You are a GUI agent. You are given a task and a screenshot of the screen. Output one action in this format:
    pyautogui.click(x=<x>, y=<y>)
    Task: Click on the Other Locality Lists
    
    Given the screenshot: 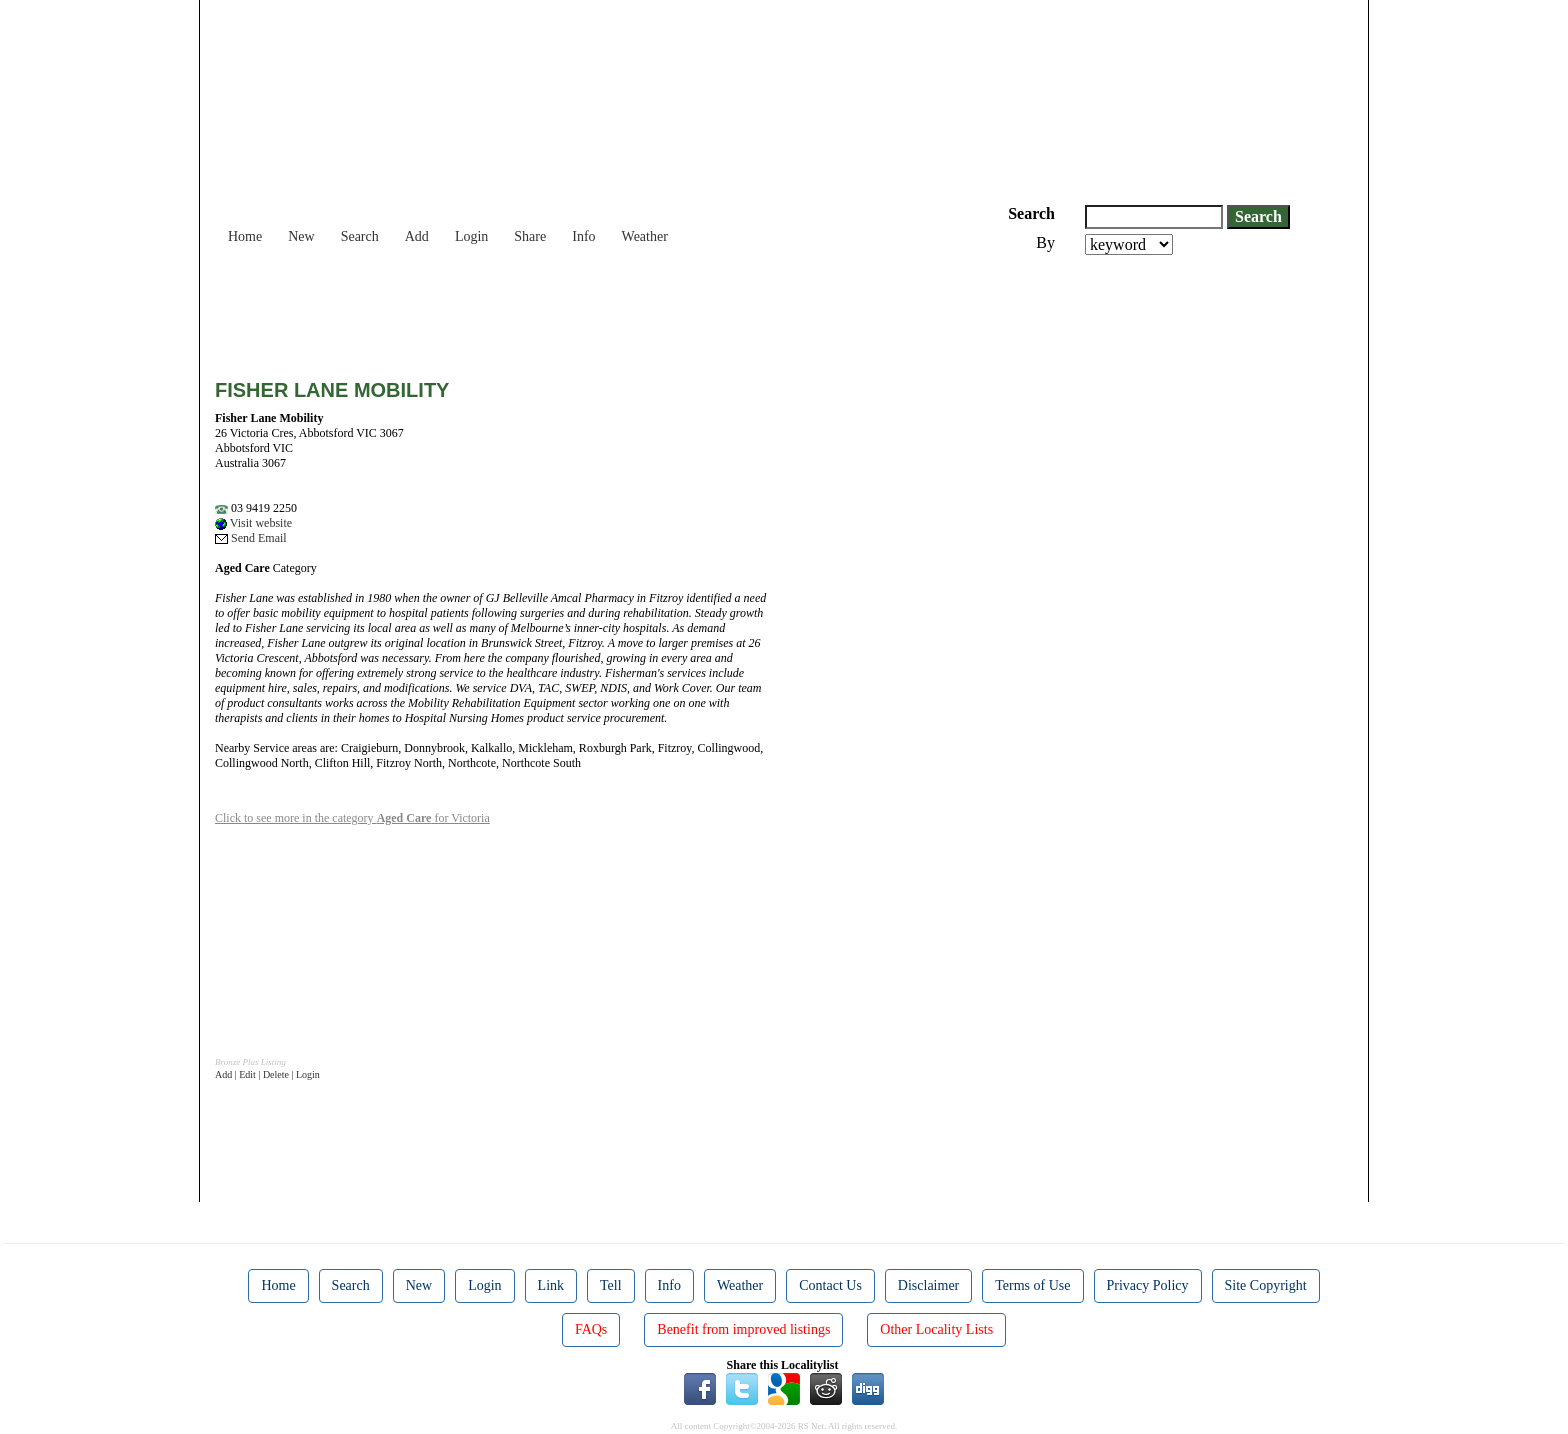 What is the action you would take?
    pyautogui.click(x=936, y=1329)
    